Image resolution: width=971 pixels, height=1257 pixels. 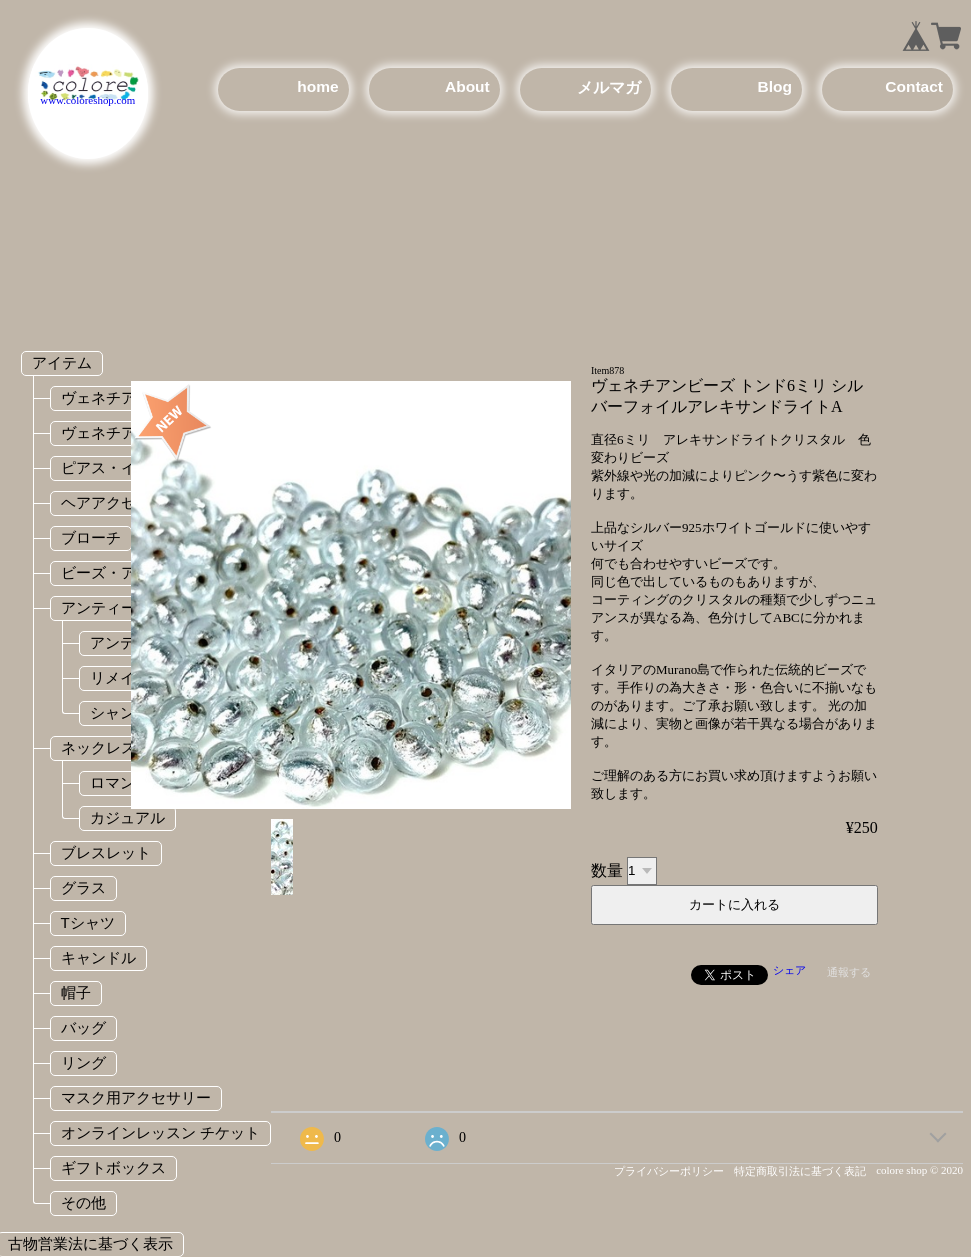 I want to click on Blog, so click(x=774, y=86).